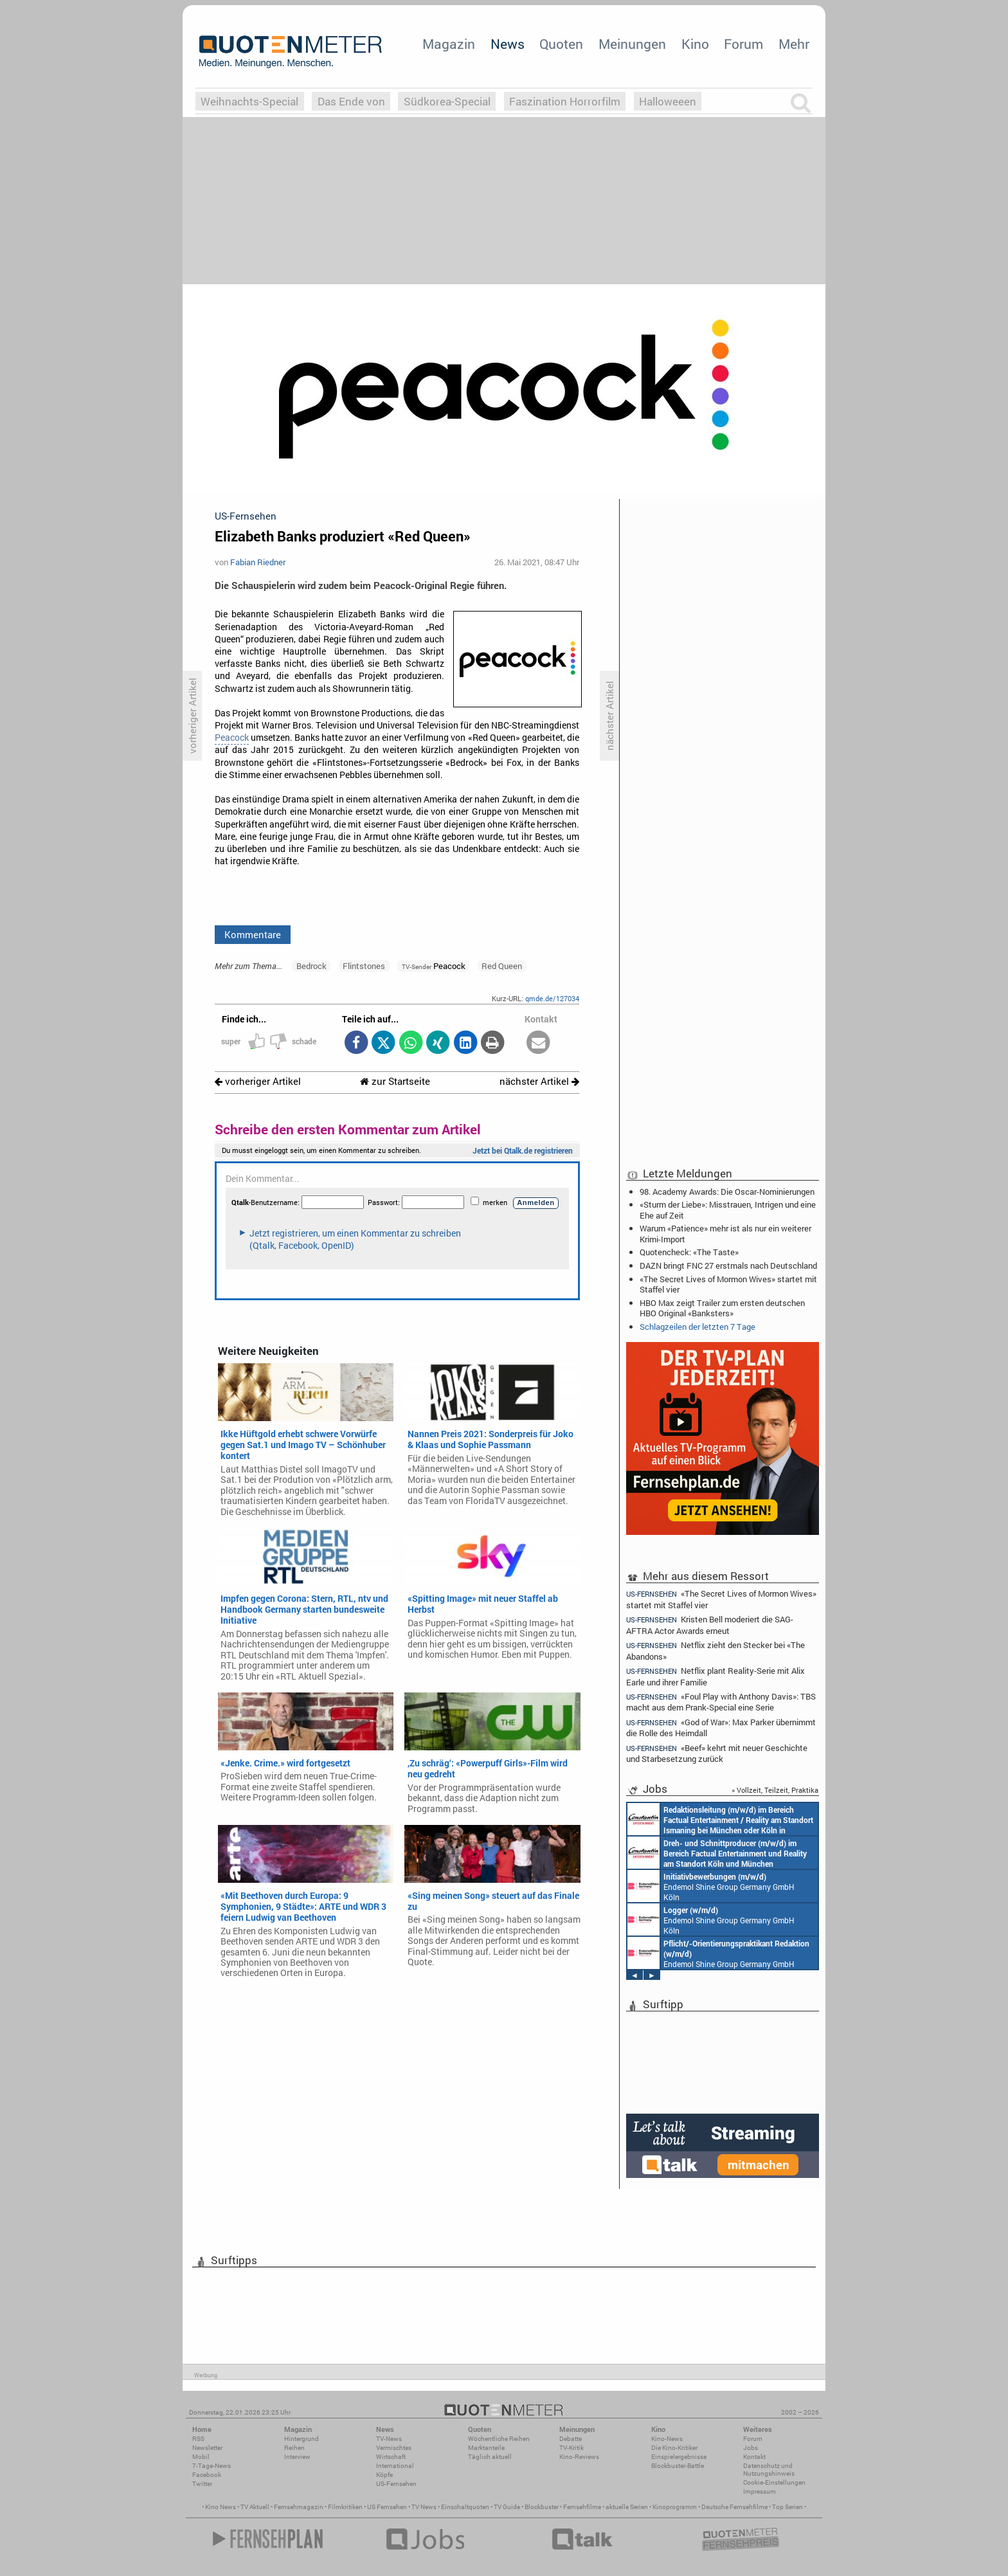 Image resolution: width=1008 pixels, height=2576 pixels. What do you see at coordinates (722, 1308) in the screenshot?
I see `HBO Max zeigt Trailer zum ersten deutschen HBO Original «Banksters»` at bounding box center [722, 1308].